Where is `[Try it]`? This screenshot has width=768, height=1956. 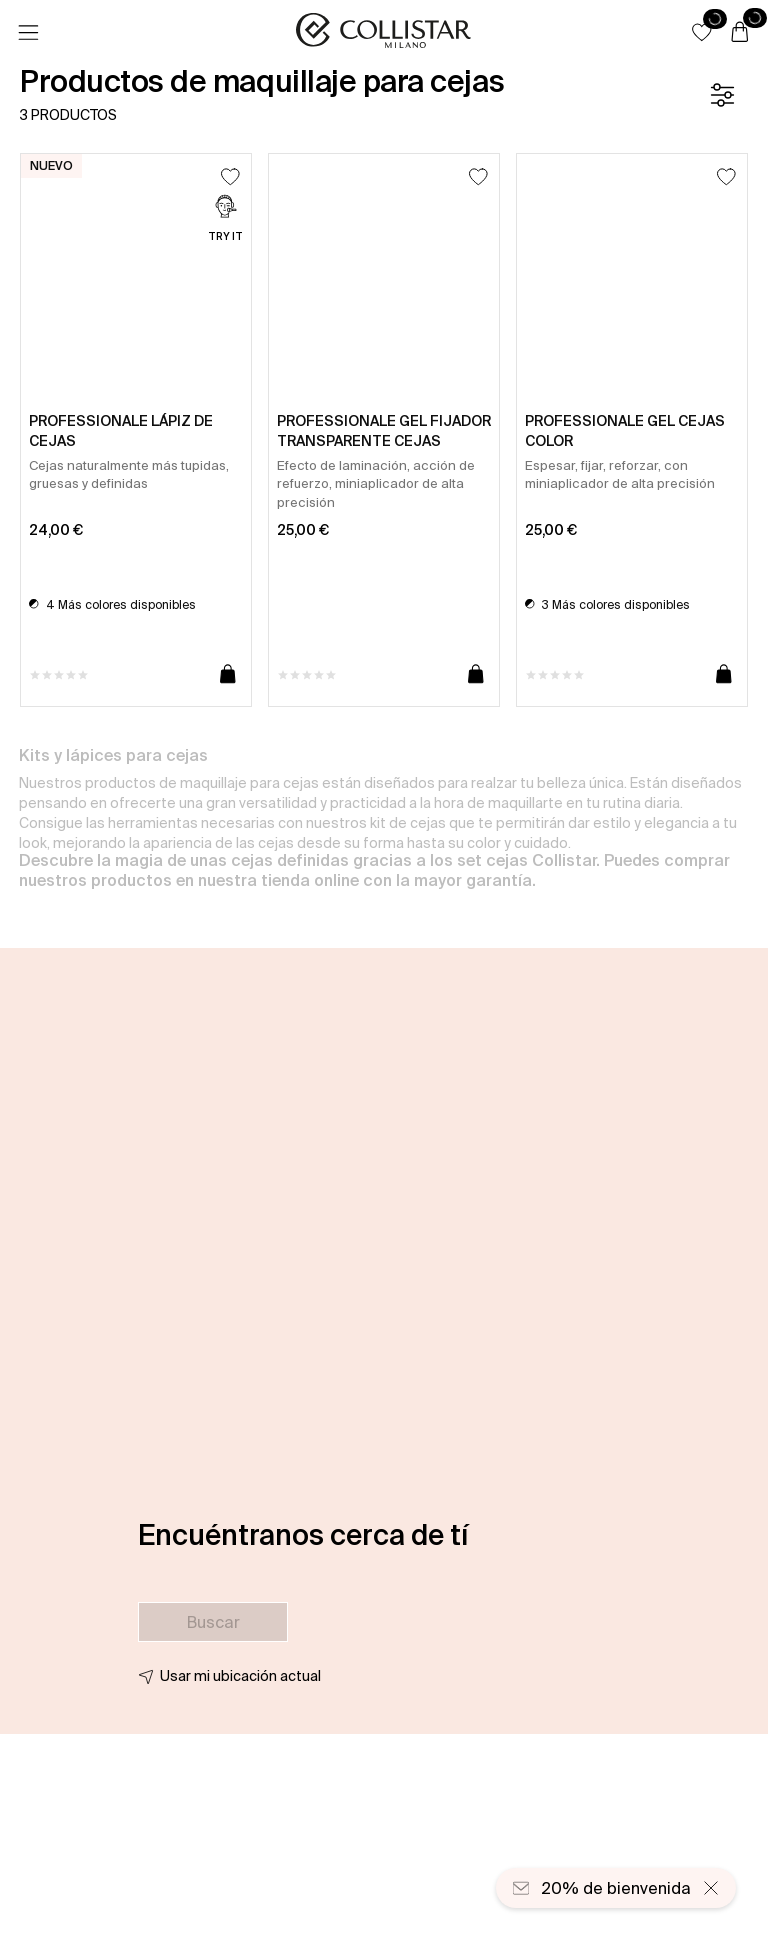
[Try it] is located at coordinates (225, 220).